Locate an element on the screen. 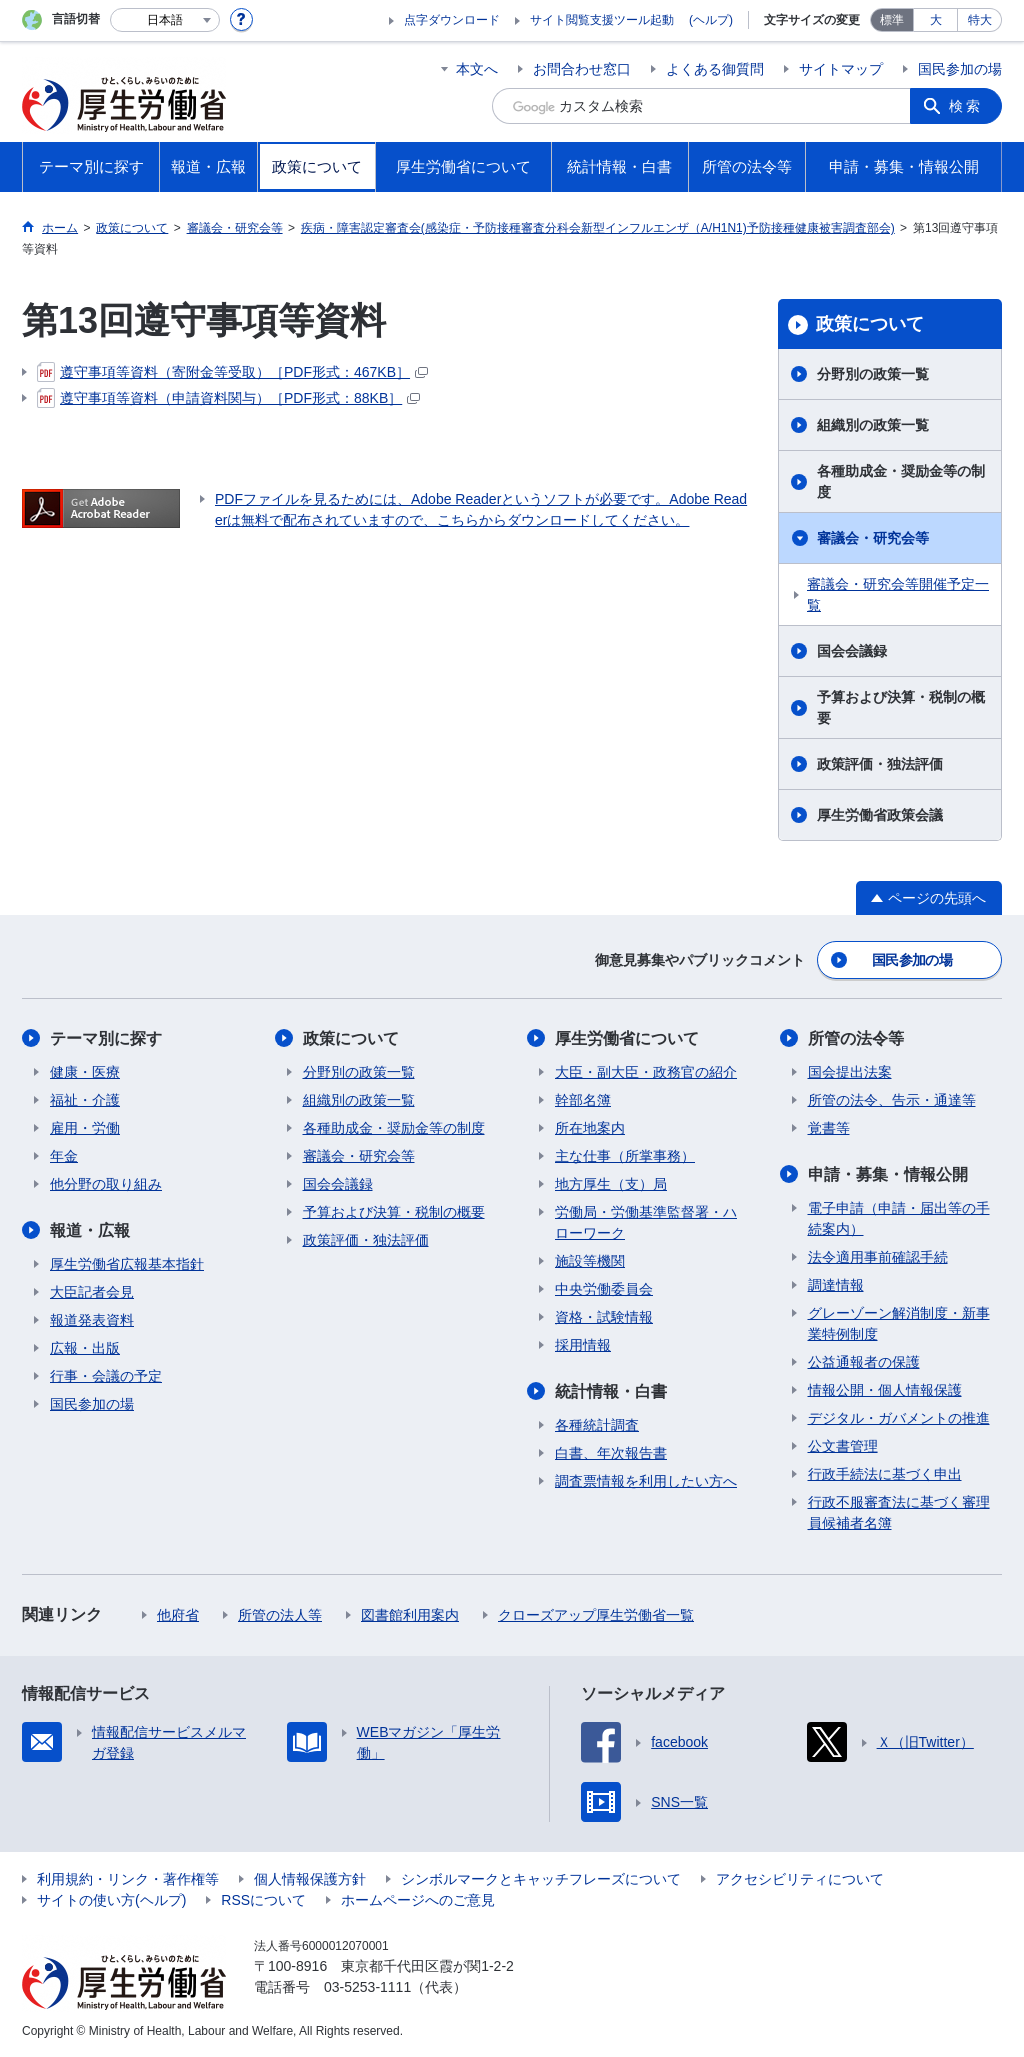 The image size is (1024, 2057). 行政手続法に基づく申出 is located at coordinates (885, 1474).